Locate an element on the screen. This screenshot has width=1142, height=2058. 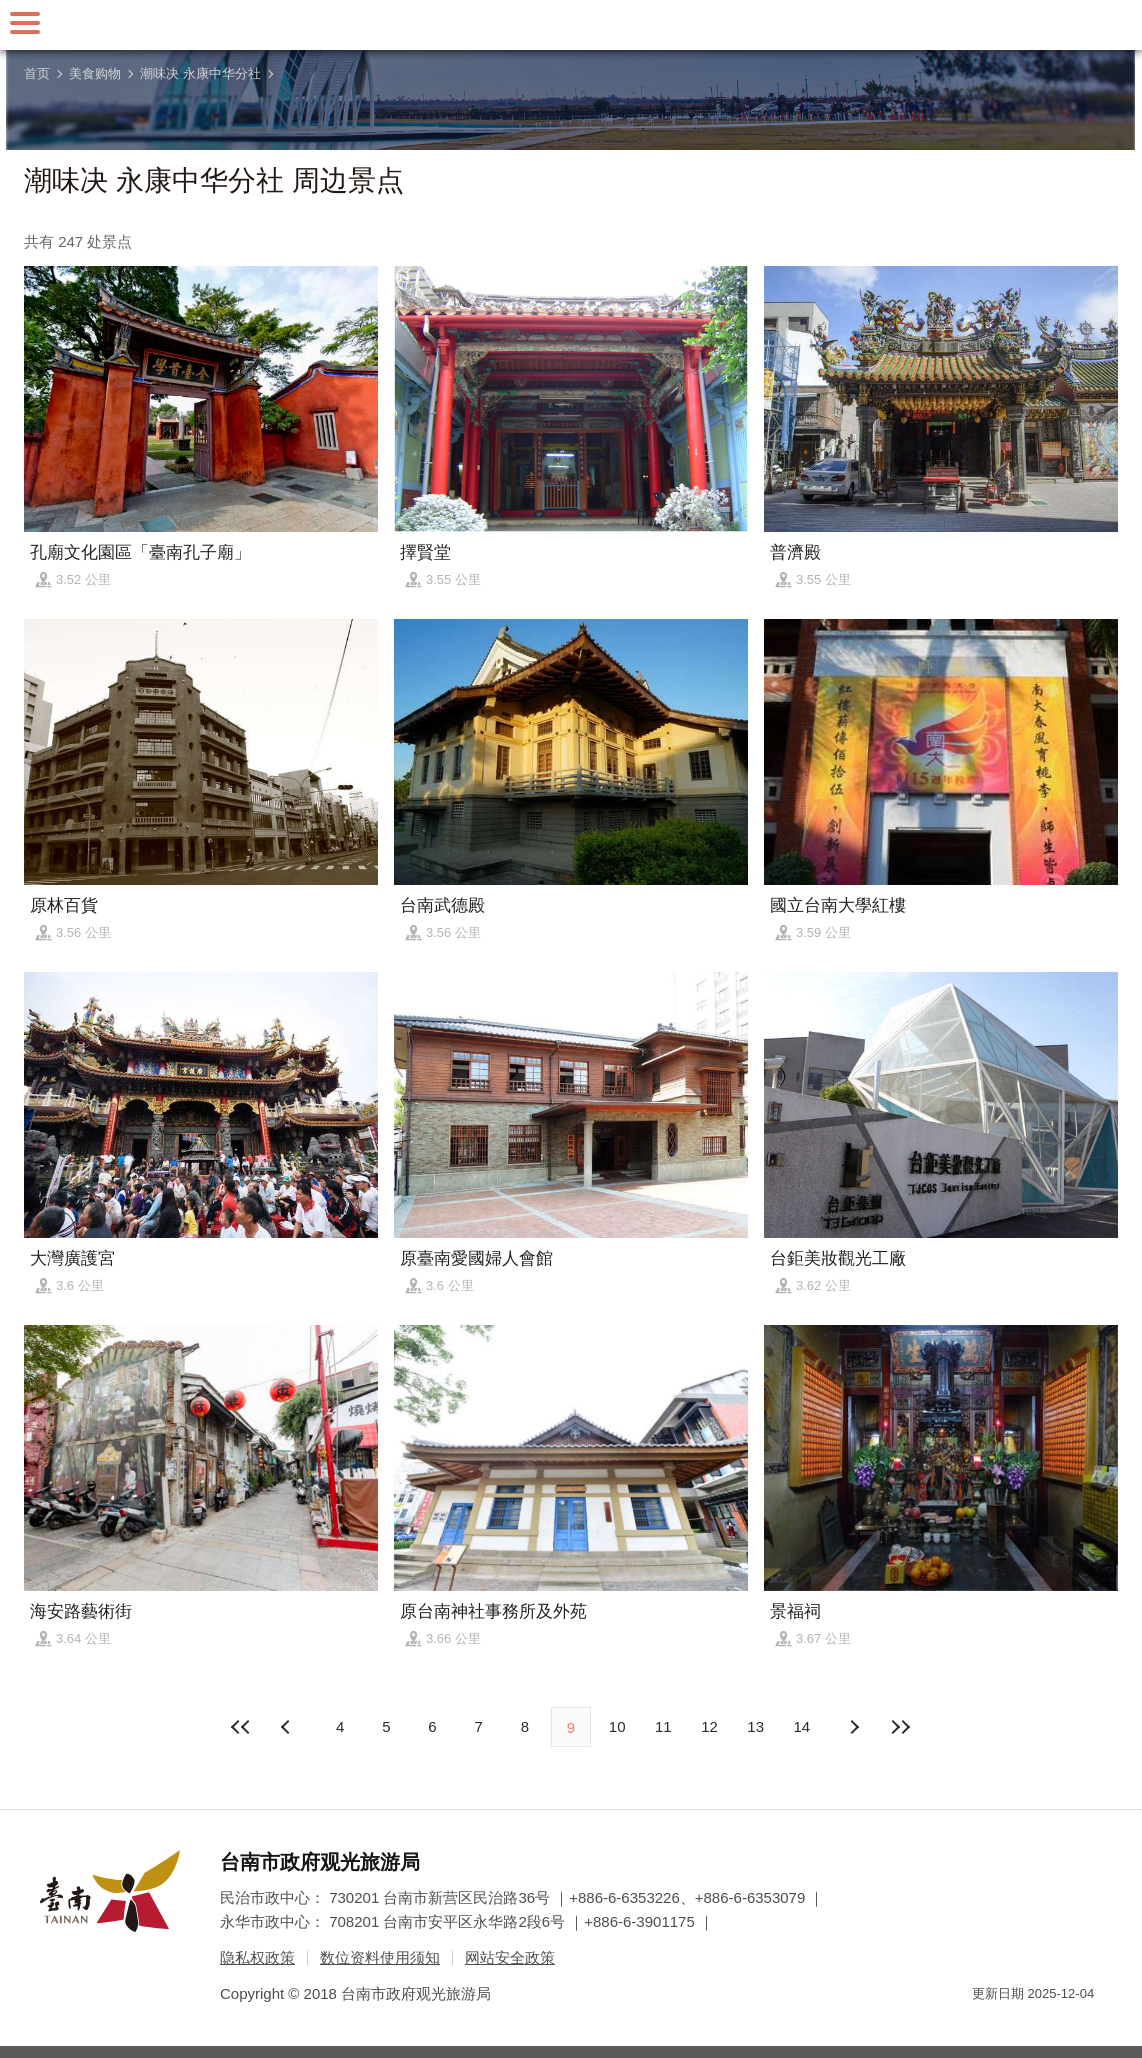
网站安全政策 is located at coordinates (510, 1957).